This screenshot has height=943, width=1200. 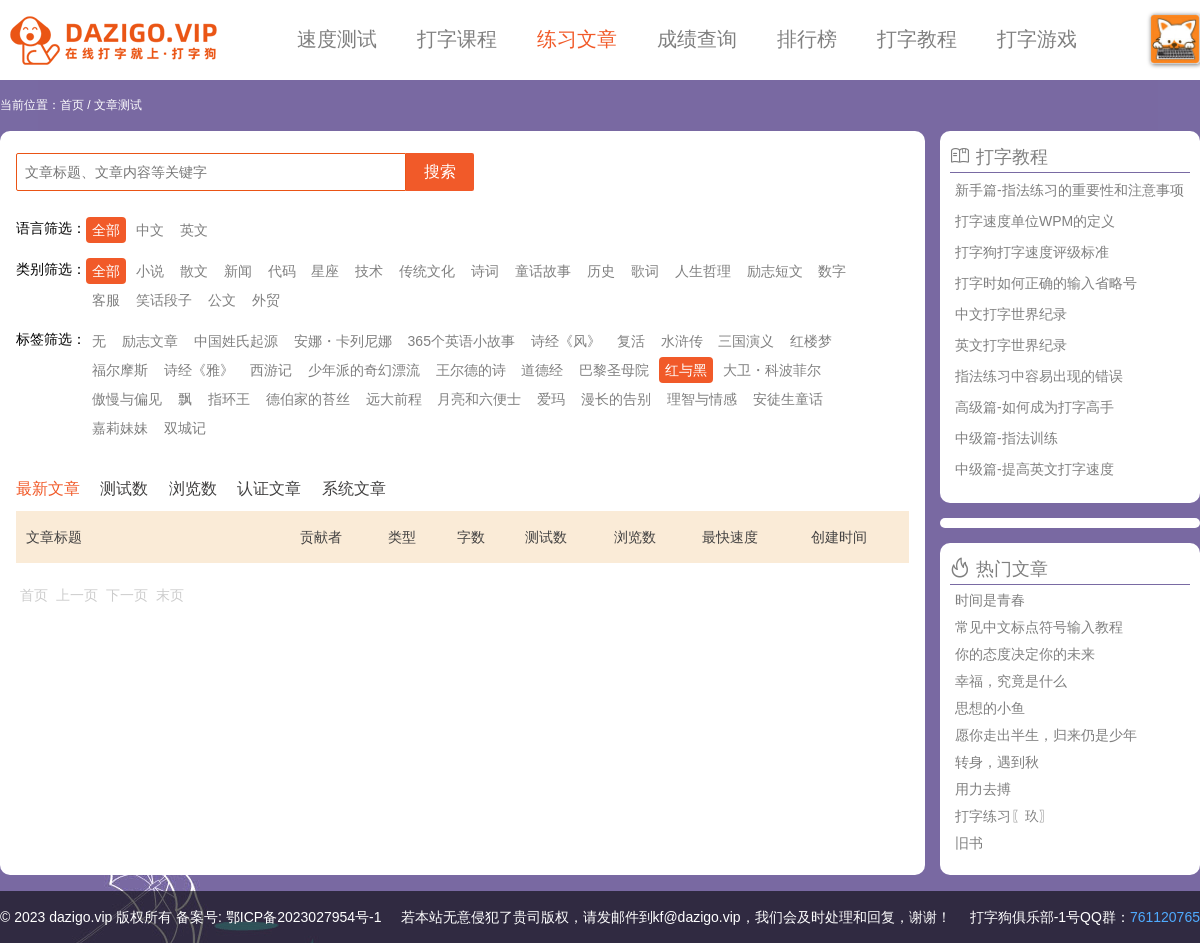 I want to click on 童话故事, so click(x=543, y=271).